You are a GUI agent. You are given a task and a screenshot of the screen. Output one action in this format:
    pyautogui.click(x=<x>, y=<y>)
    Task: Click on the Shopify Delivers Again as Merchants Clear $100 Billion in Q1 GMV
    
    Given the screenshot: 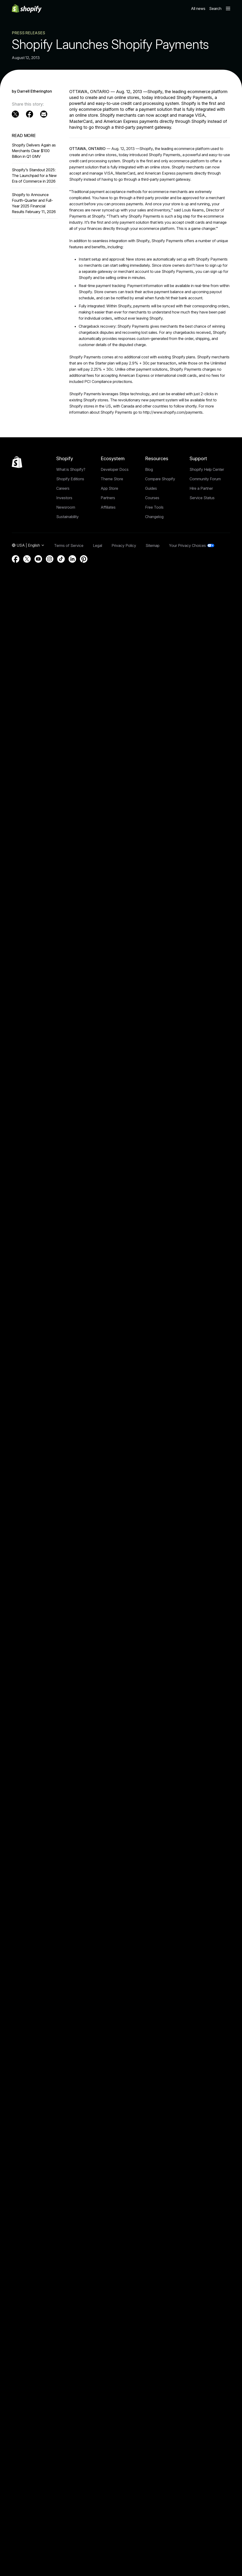 What is the action you would take?
    pyautogui.click(x=34, y=151)
    